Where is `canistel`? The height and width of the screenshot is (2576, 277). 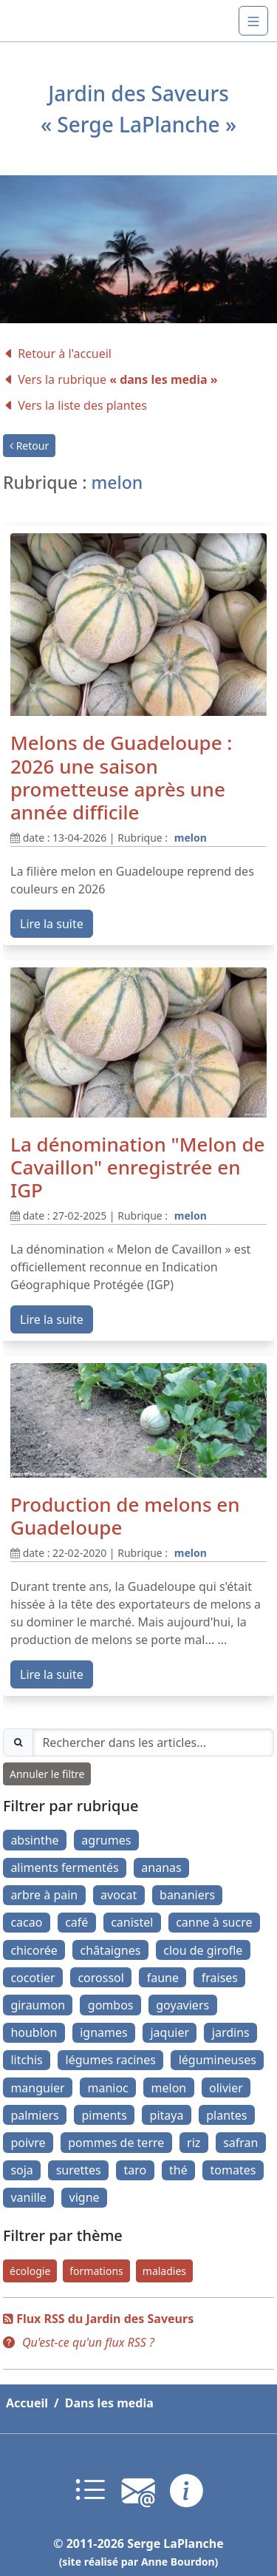 canistel is located at coordinates (132, 1922).